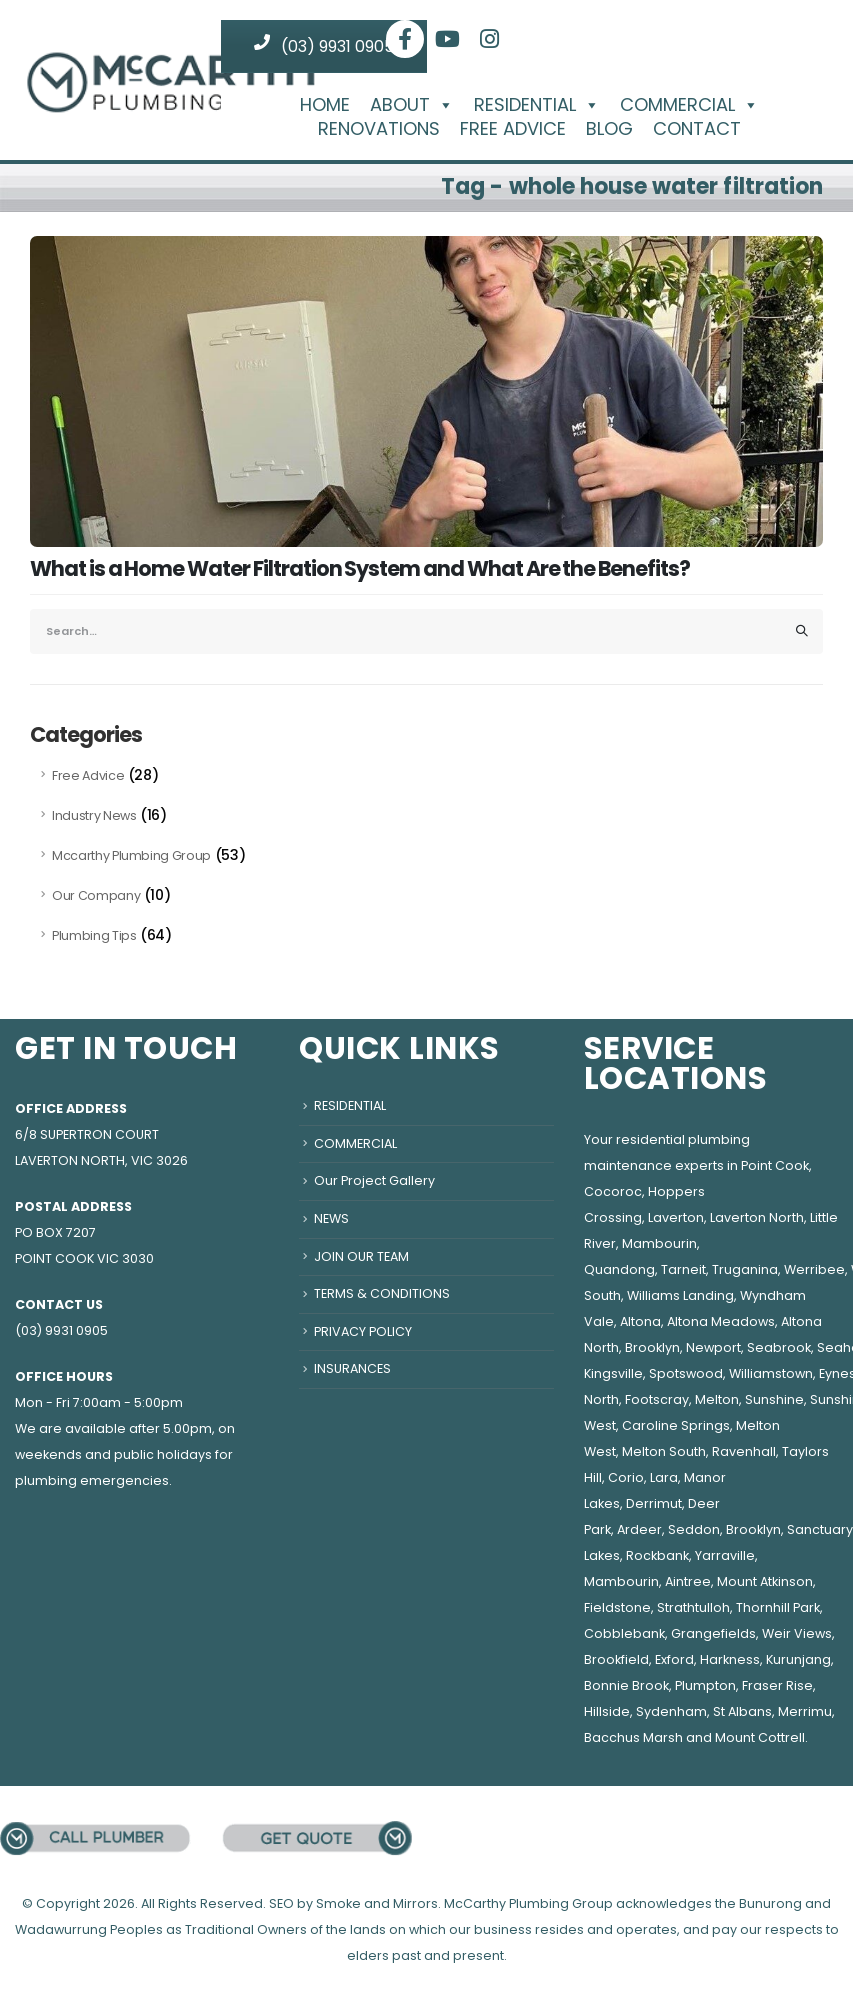 This screenshot has height=1989, width=853. I want to click on Tarneit, so click(683, 1269).